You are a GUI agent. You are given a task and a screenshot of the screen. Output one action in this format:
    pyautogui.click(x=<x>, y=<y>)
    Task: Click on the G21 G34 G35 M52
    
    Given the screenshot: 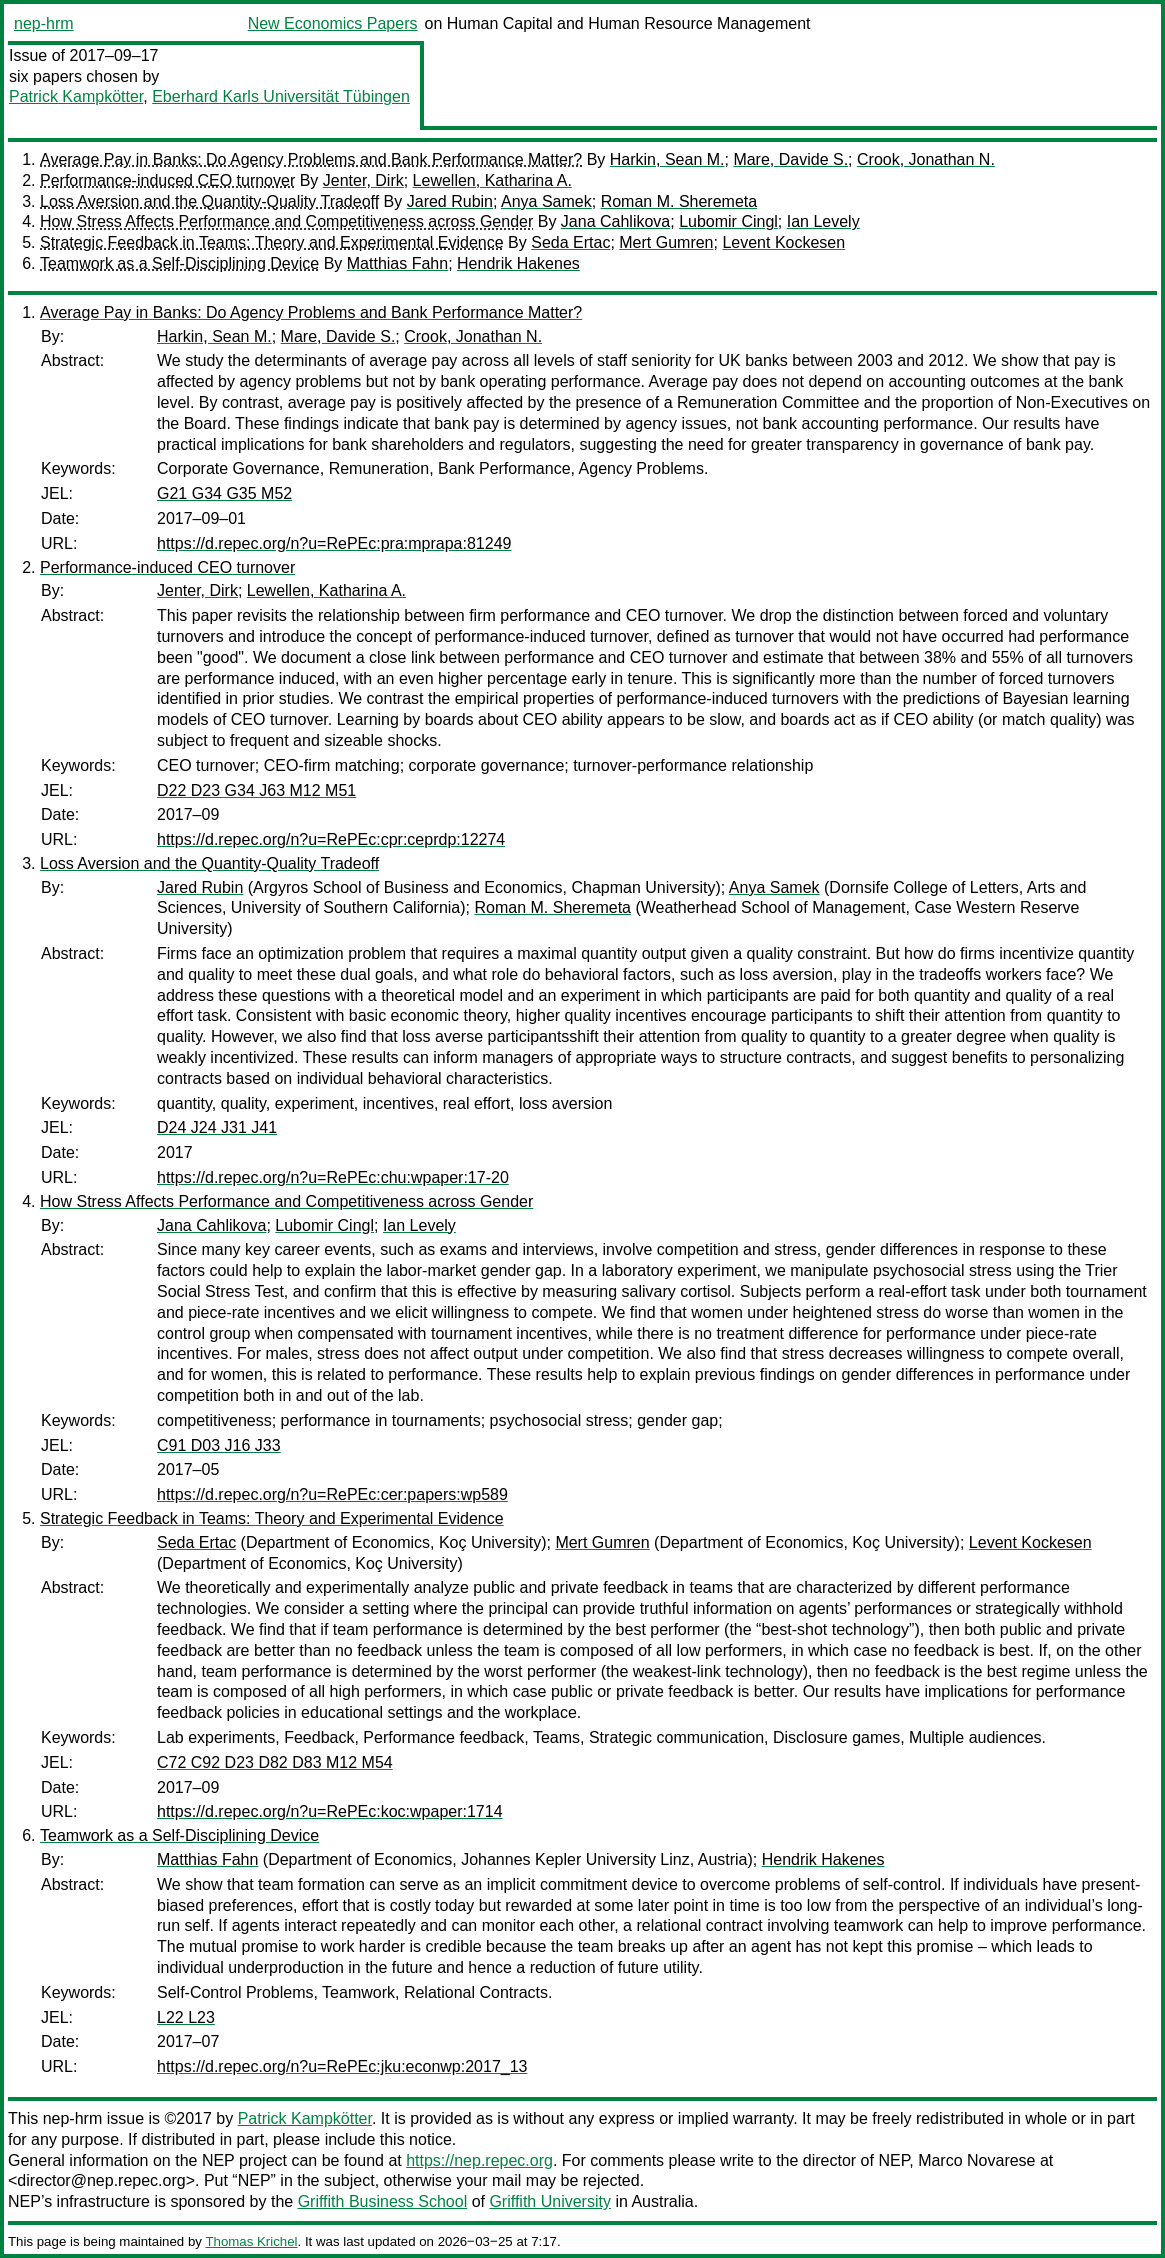 What is the action you would take?
    pyautogui.click(x=224, y=493)
    